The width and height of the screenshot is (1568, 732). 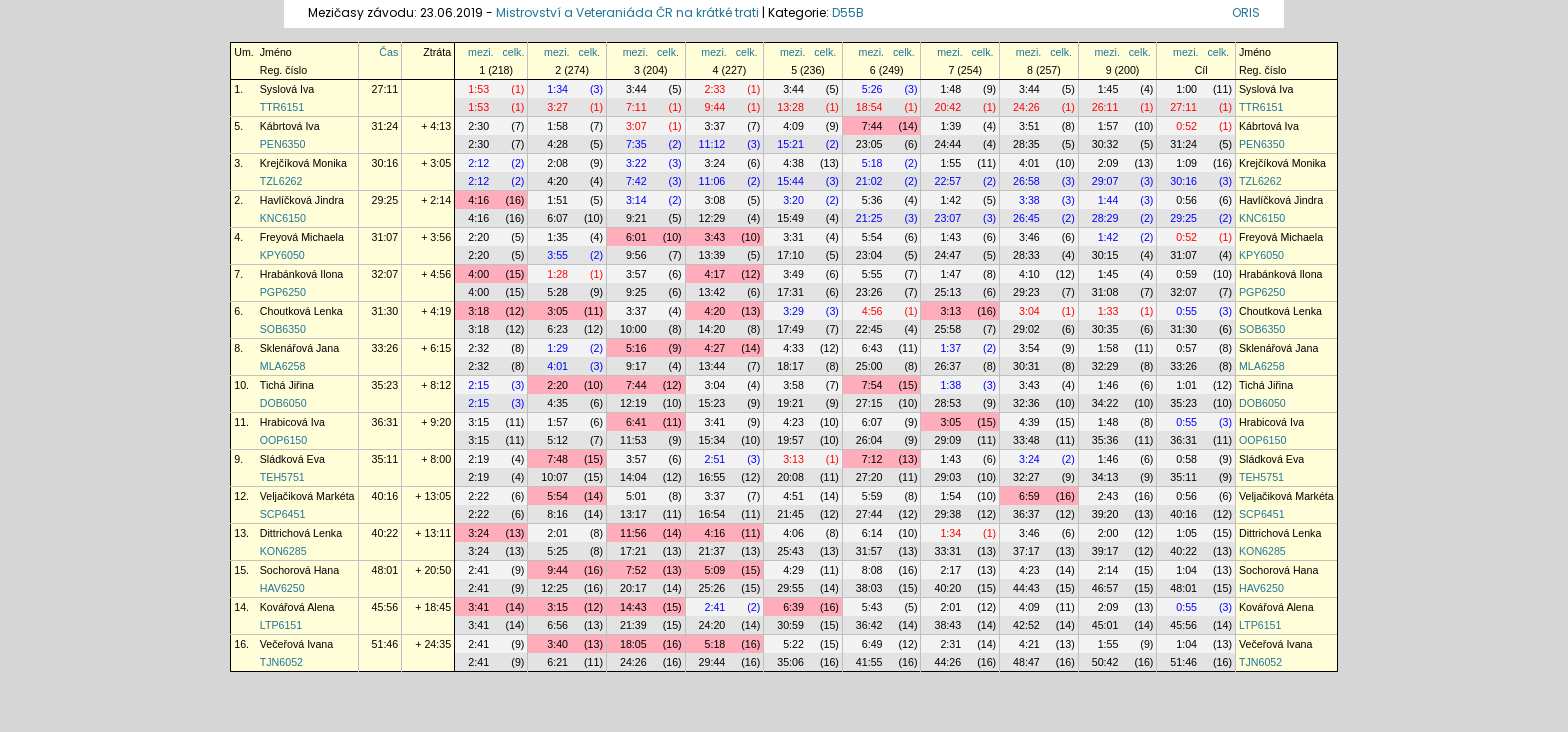 What do you see at coordinates (872, 644) in the screenshot?
I see `6:49` at bounding box center [872, 644].